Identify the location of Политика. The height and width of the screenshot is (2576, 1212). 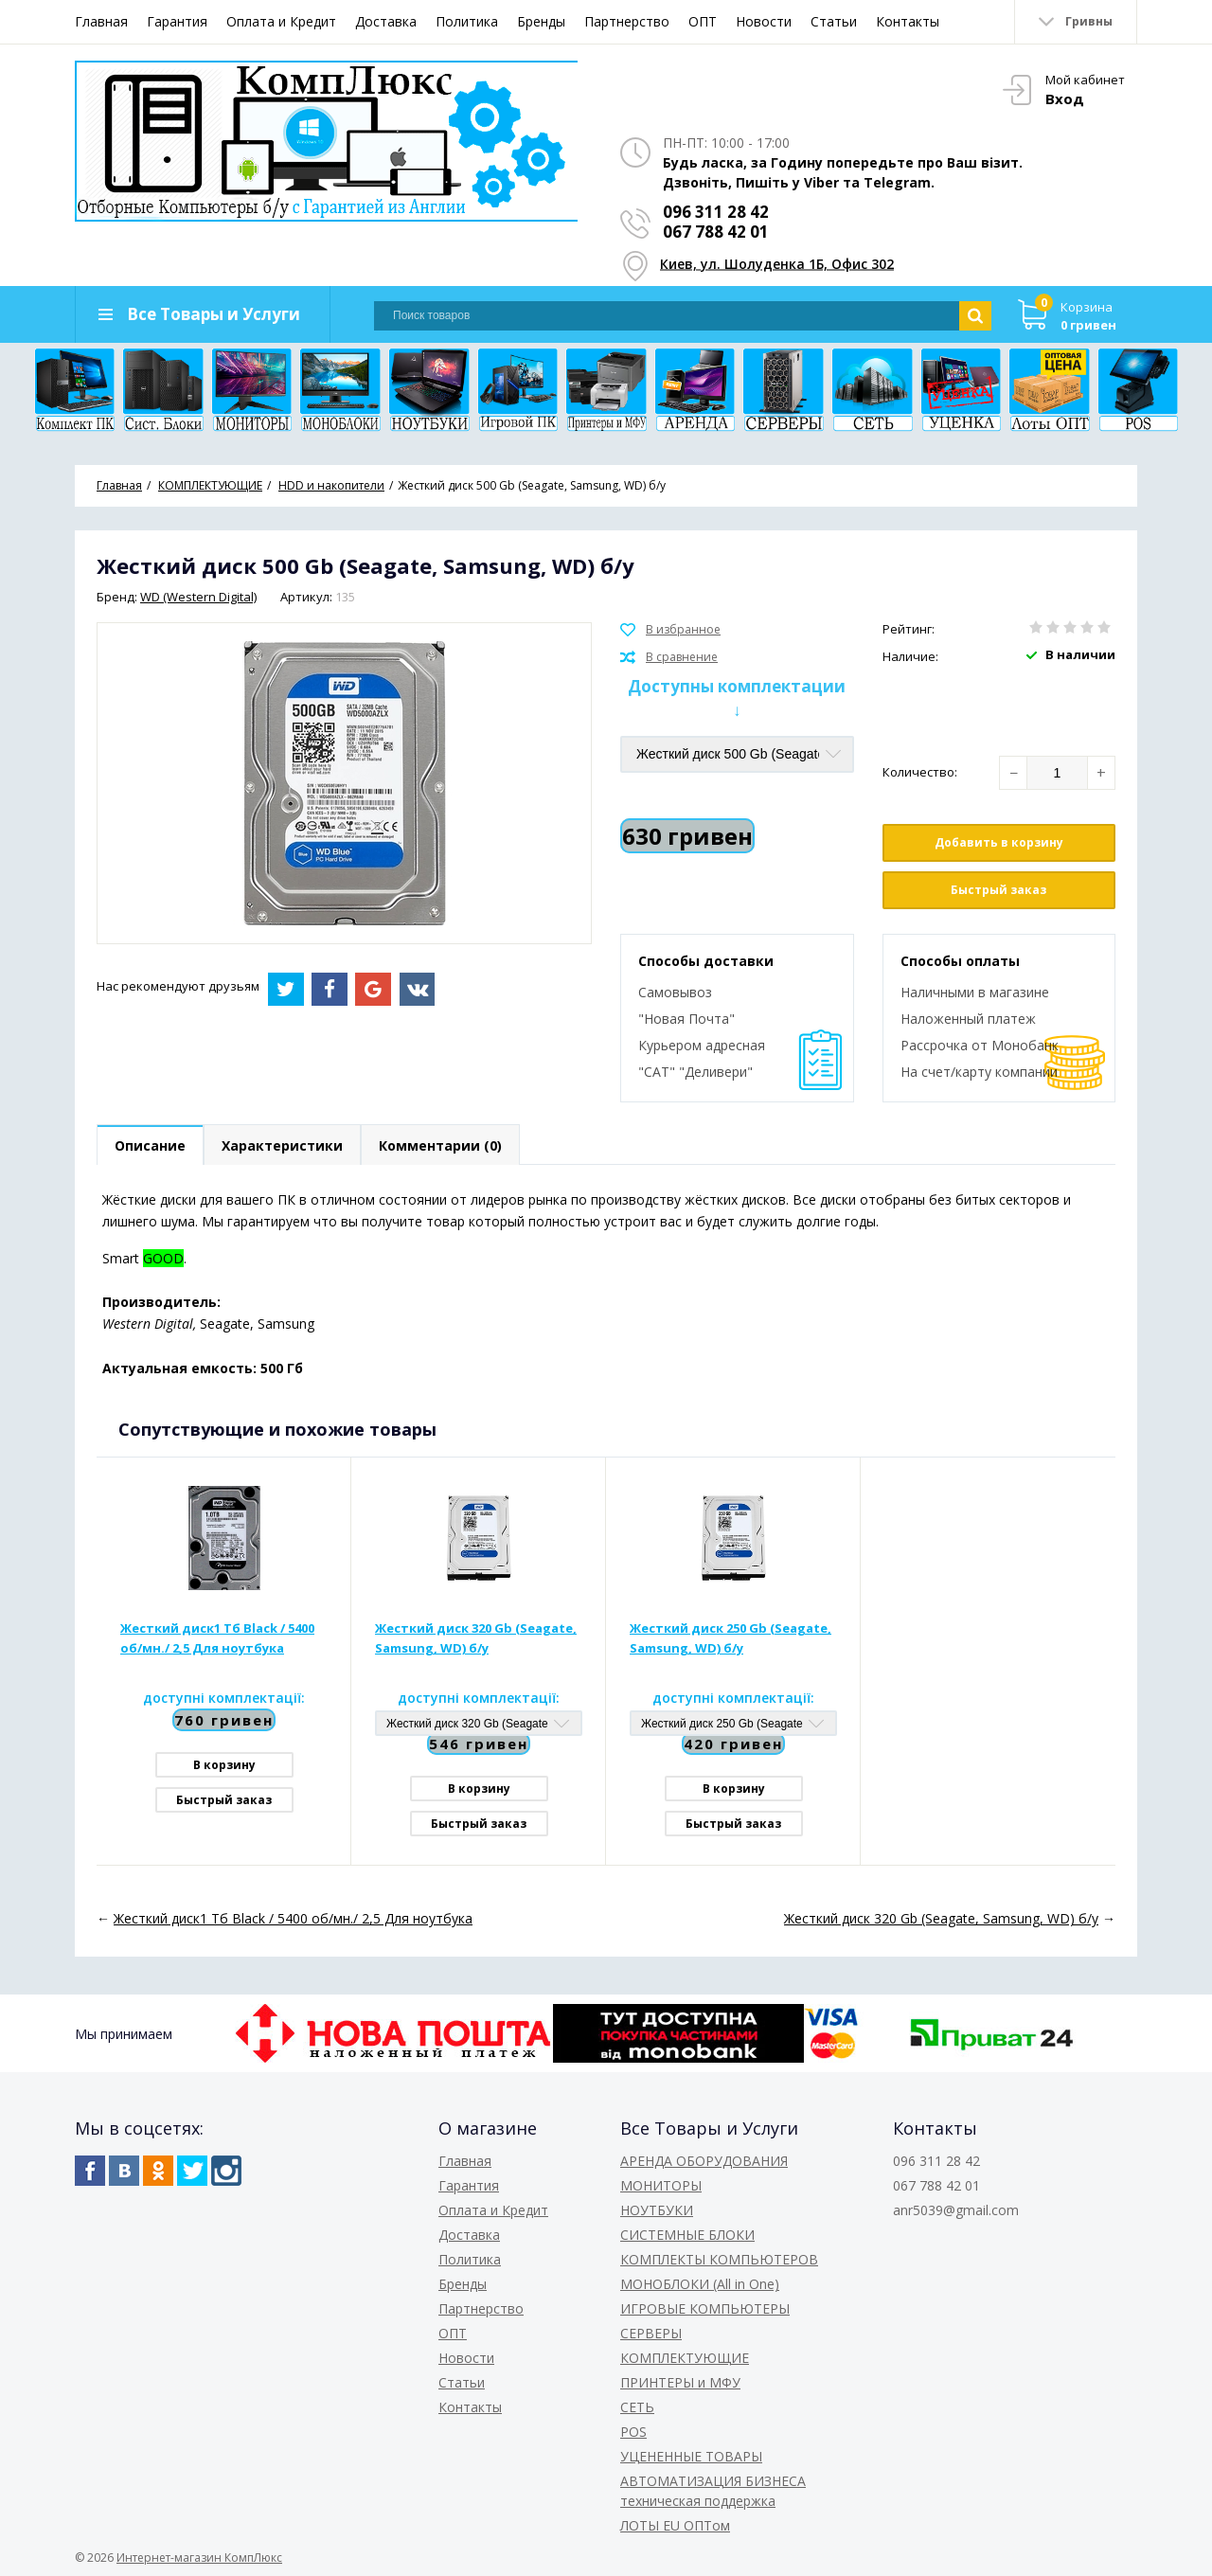
(467, 21).